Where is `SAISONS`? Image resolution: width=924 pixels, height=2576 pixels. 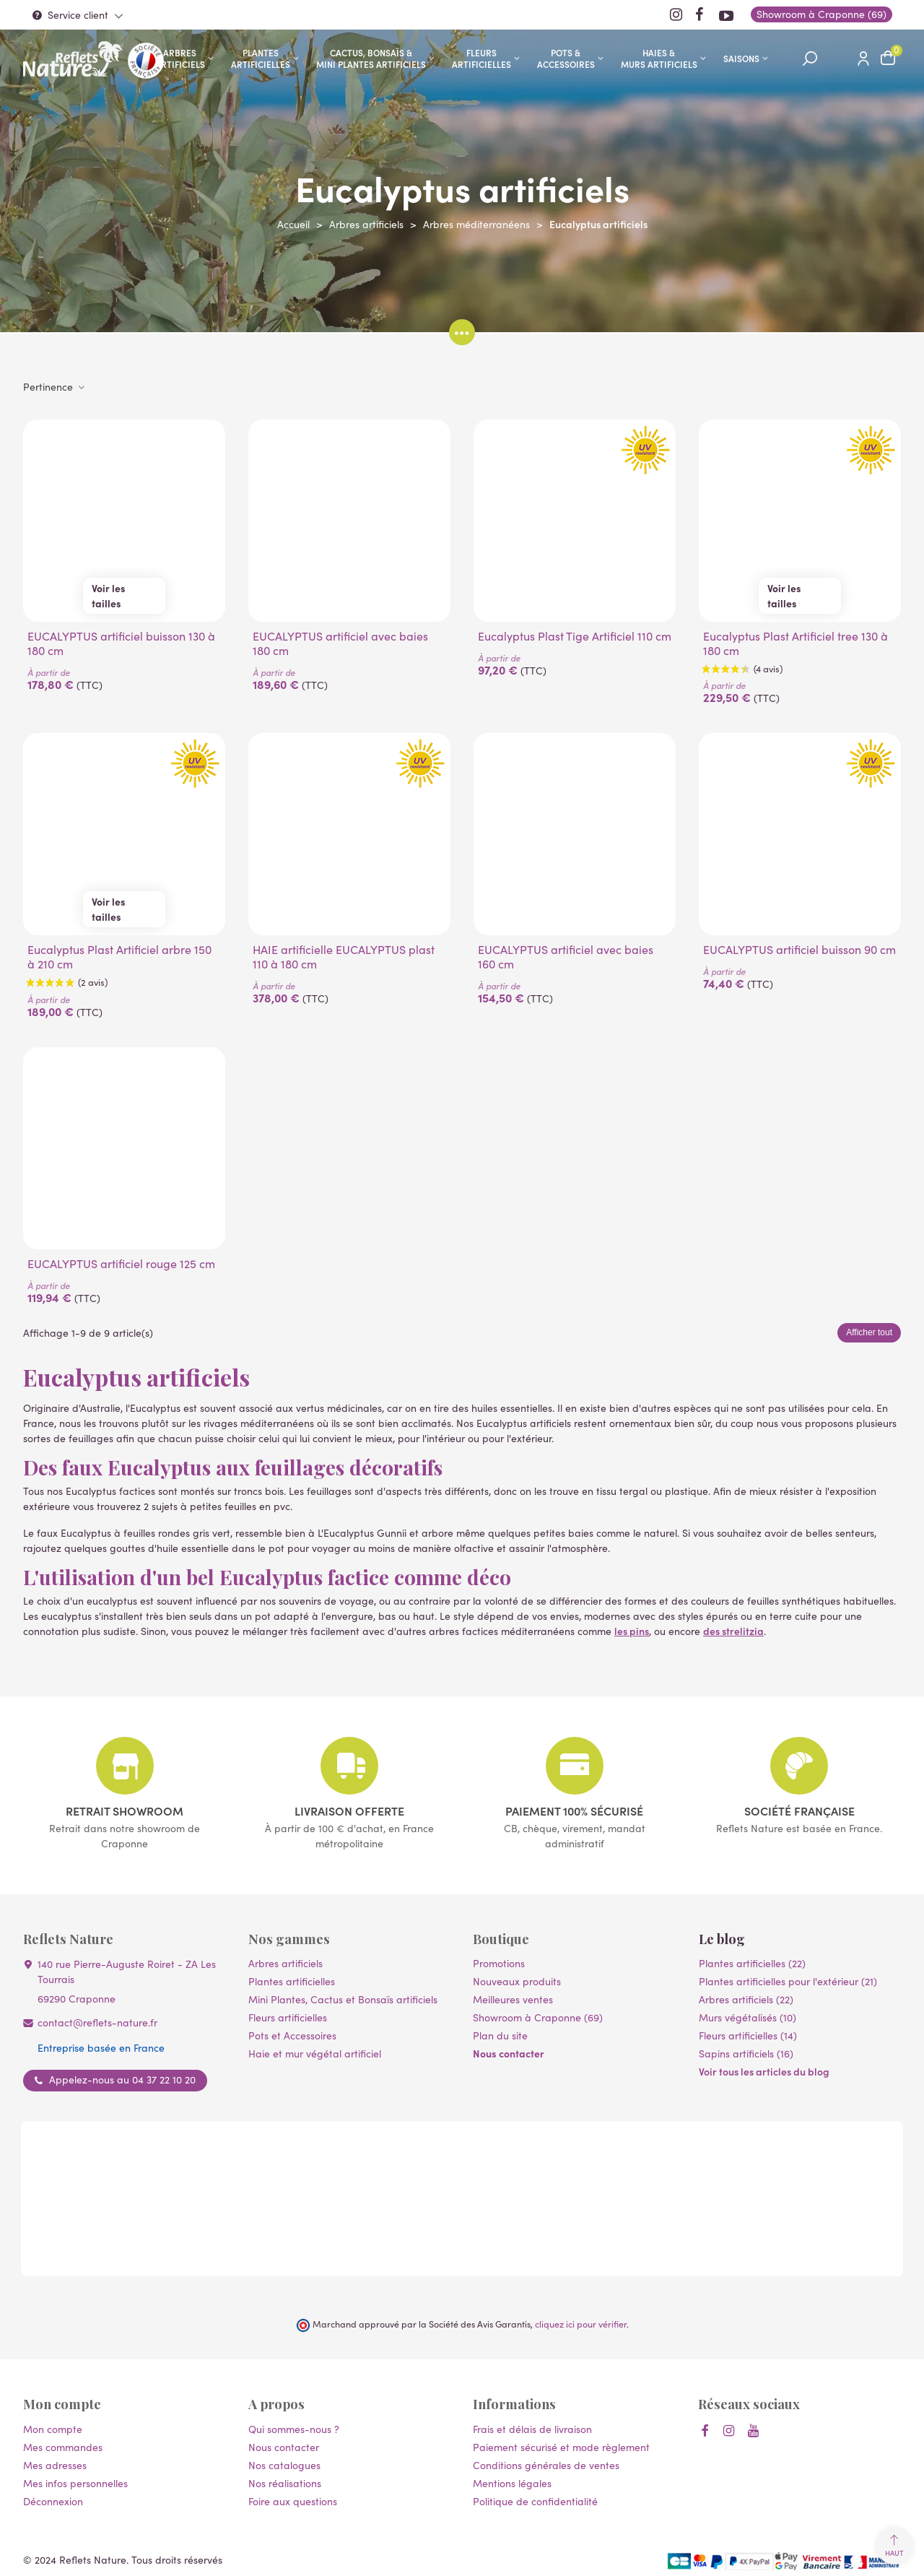 SAISONS is located at coordinates (741, 58).